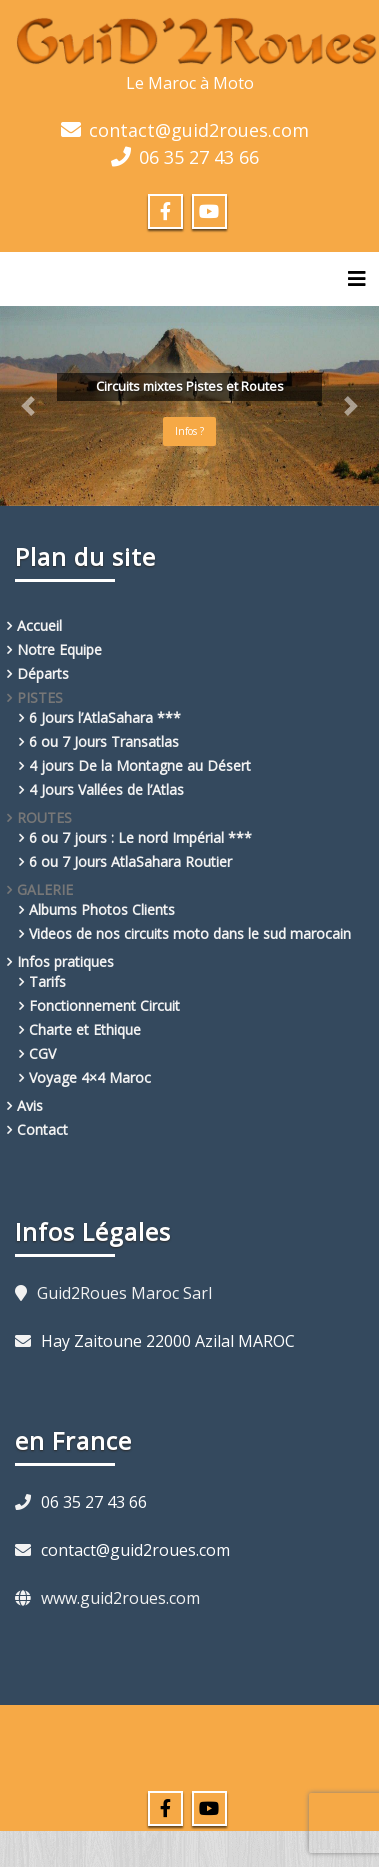 The height and width of the screenshot is (1867, 379). I want to click on Fonctionnement Circuit, so click(104, 1005).